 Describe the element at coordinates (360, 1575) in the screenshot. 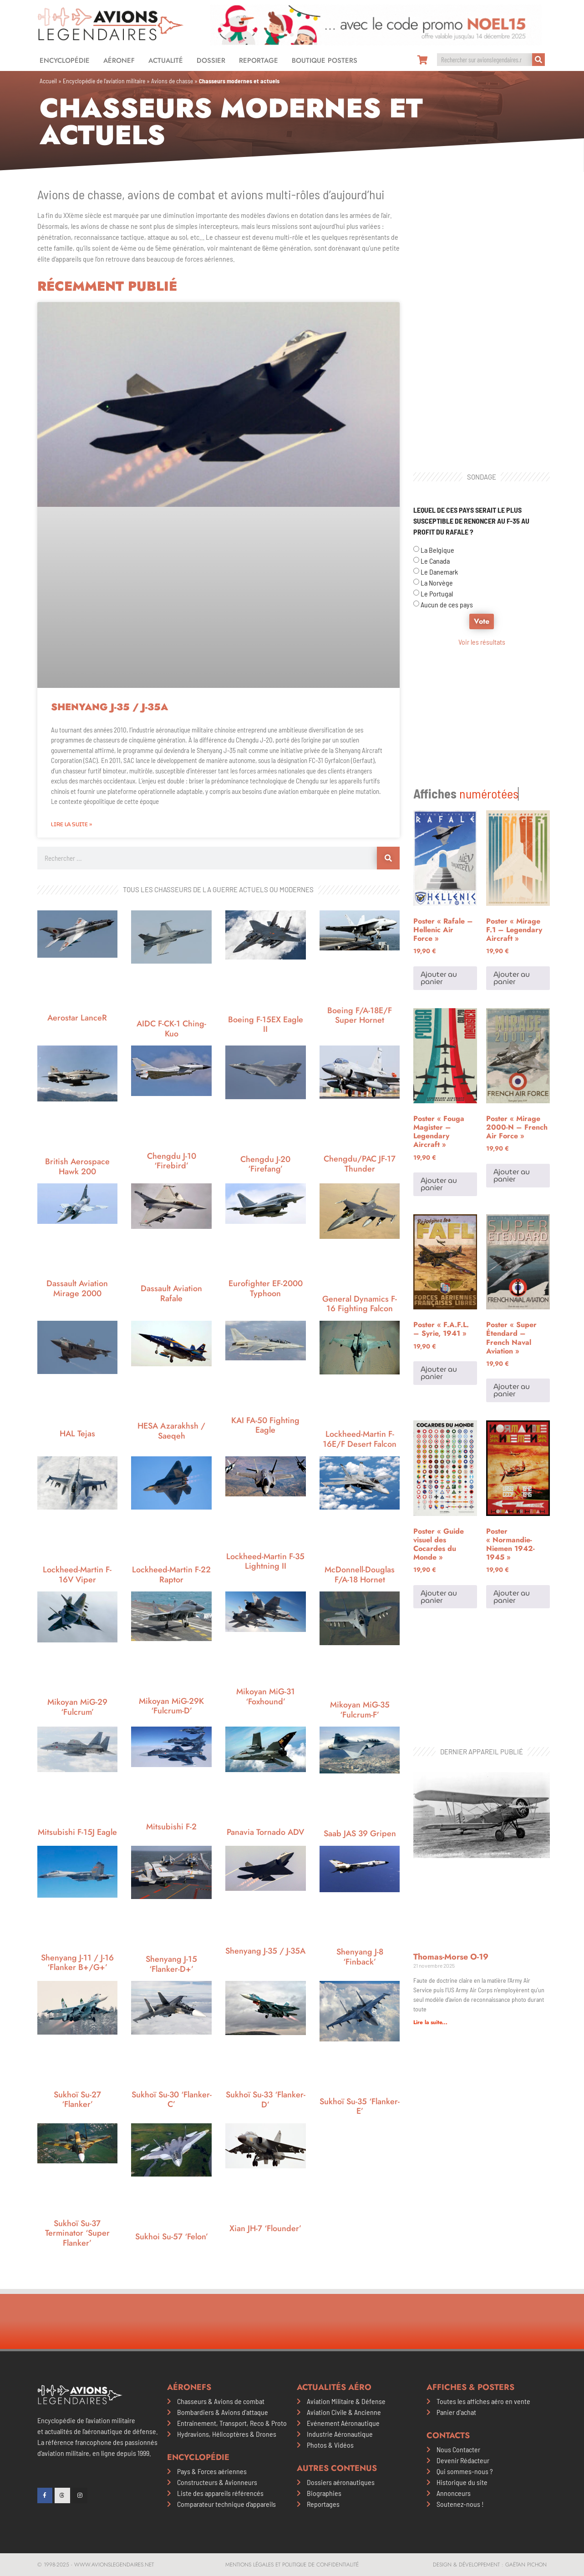

I see `McDonnell-Douglas F/A-18 Hornet` at that location.